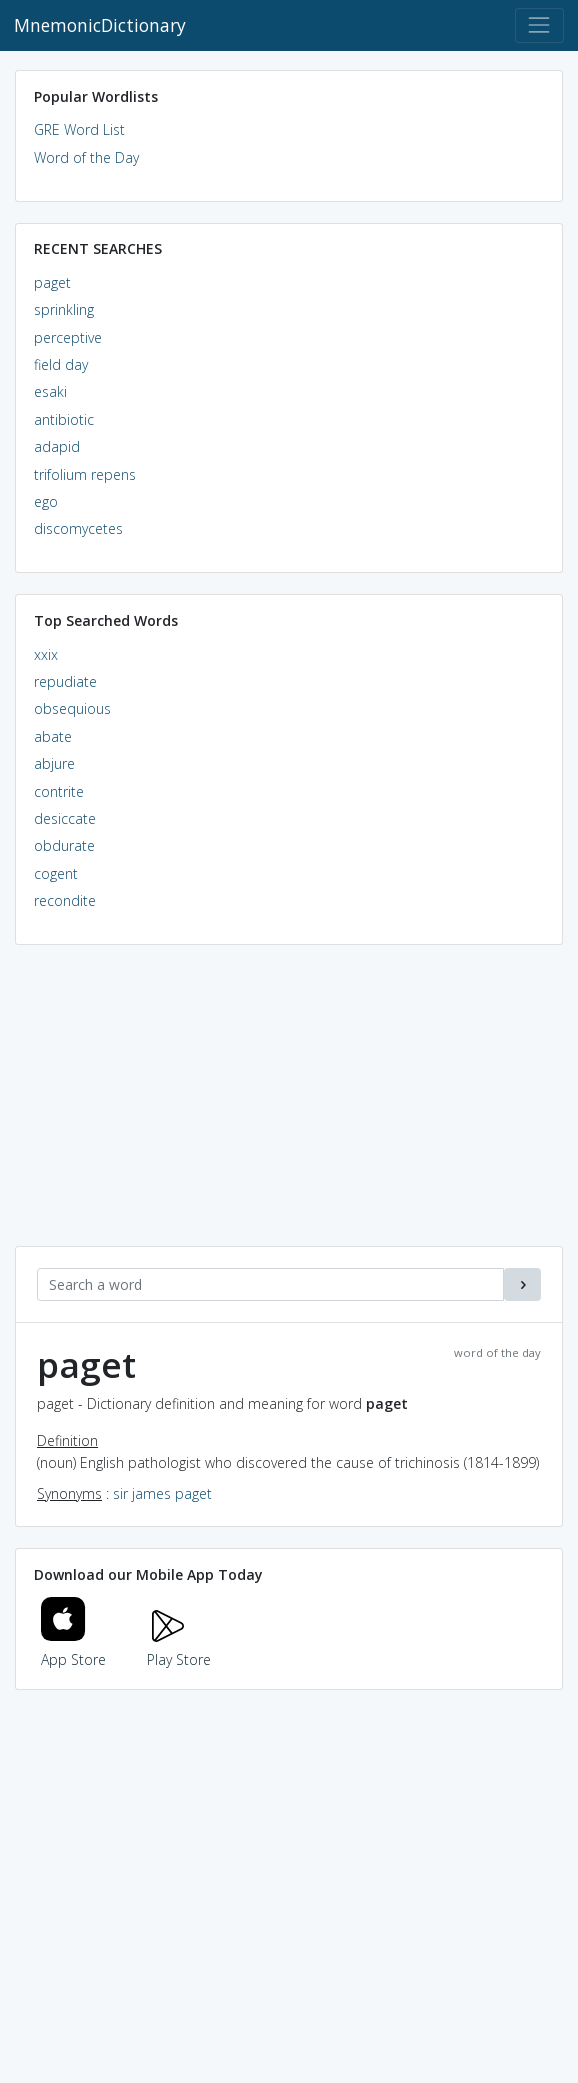 The image size is (578, 2083). What do you see at coordinates (50, 391) in the screenshot?
I see `esaki` at bounding box center [50, 391].